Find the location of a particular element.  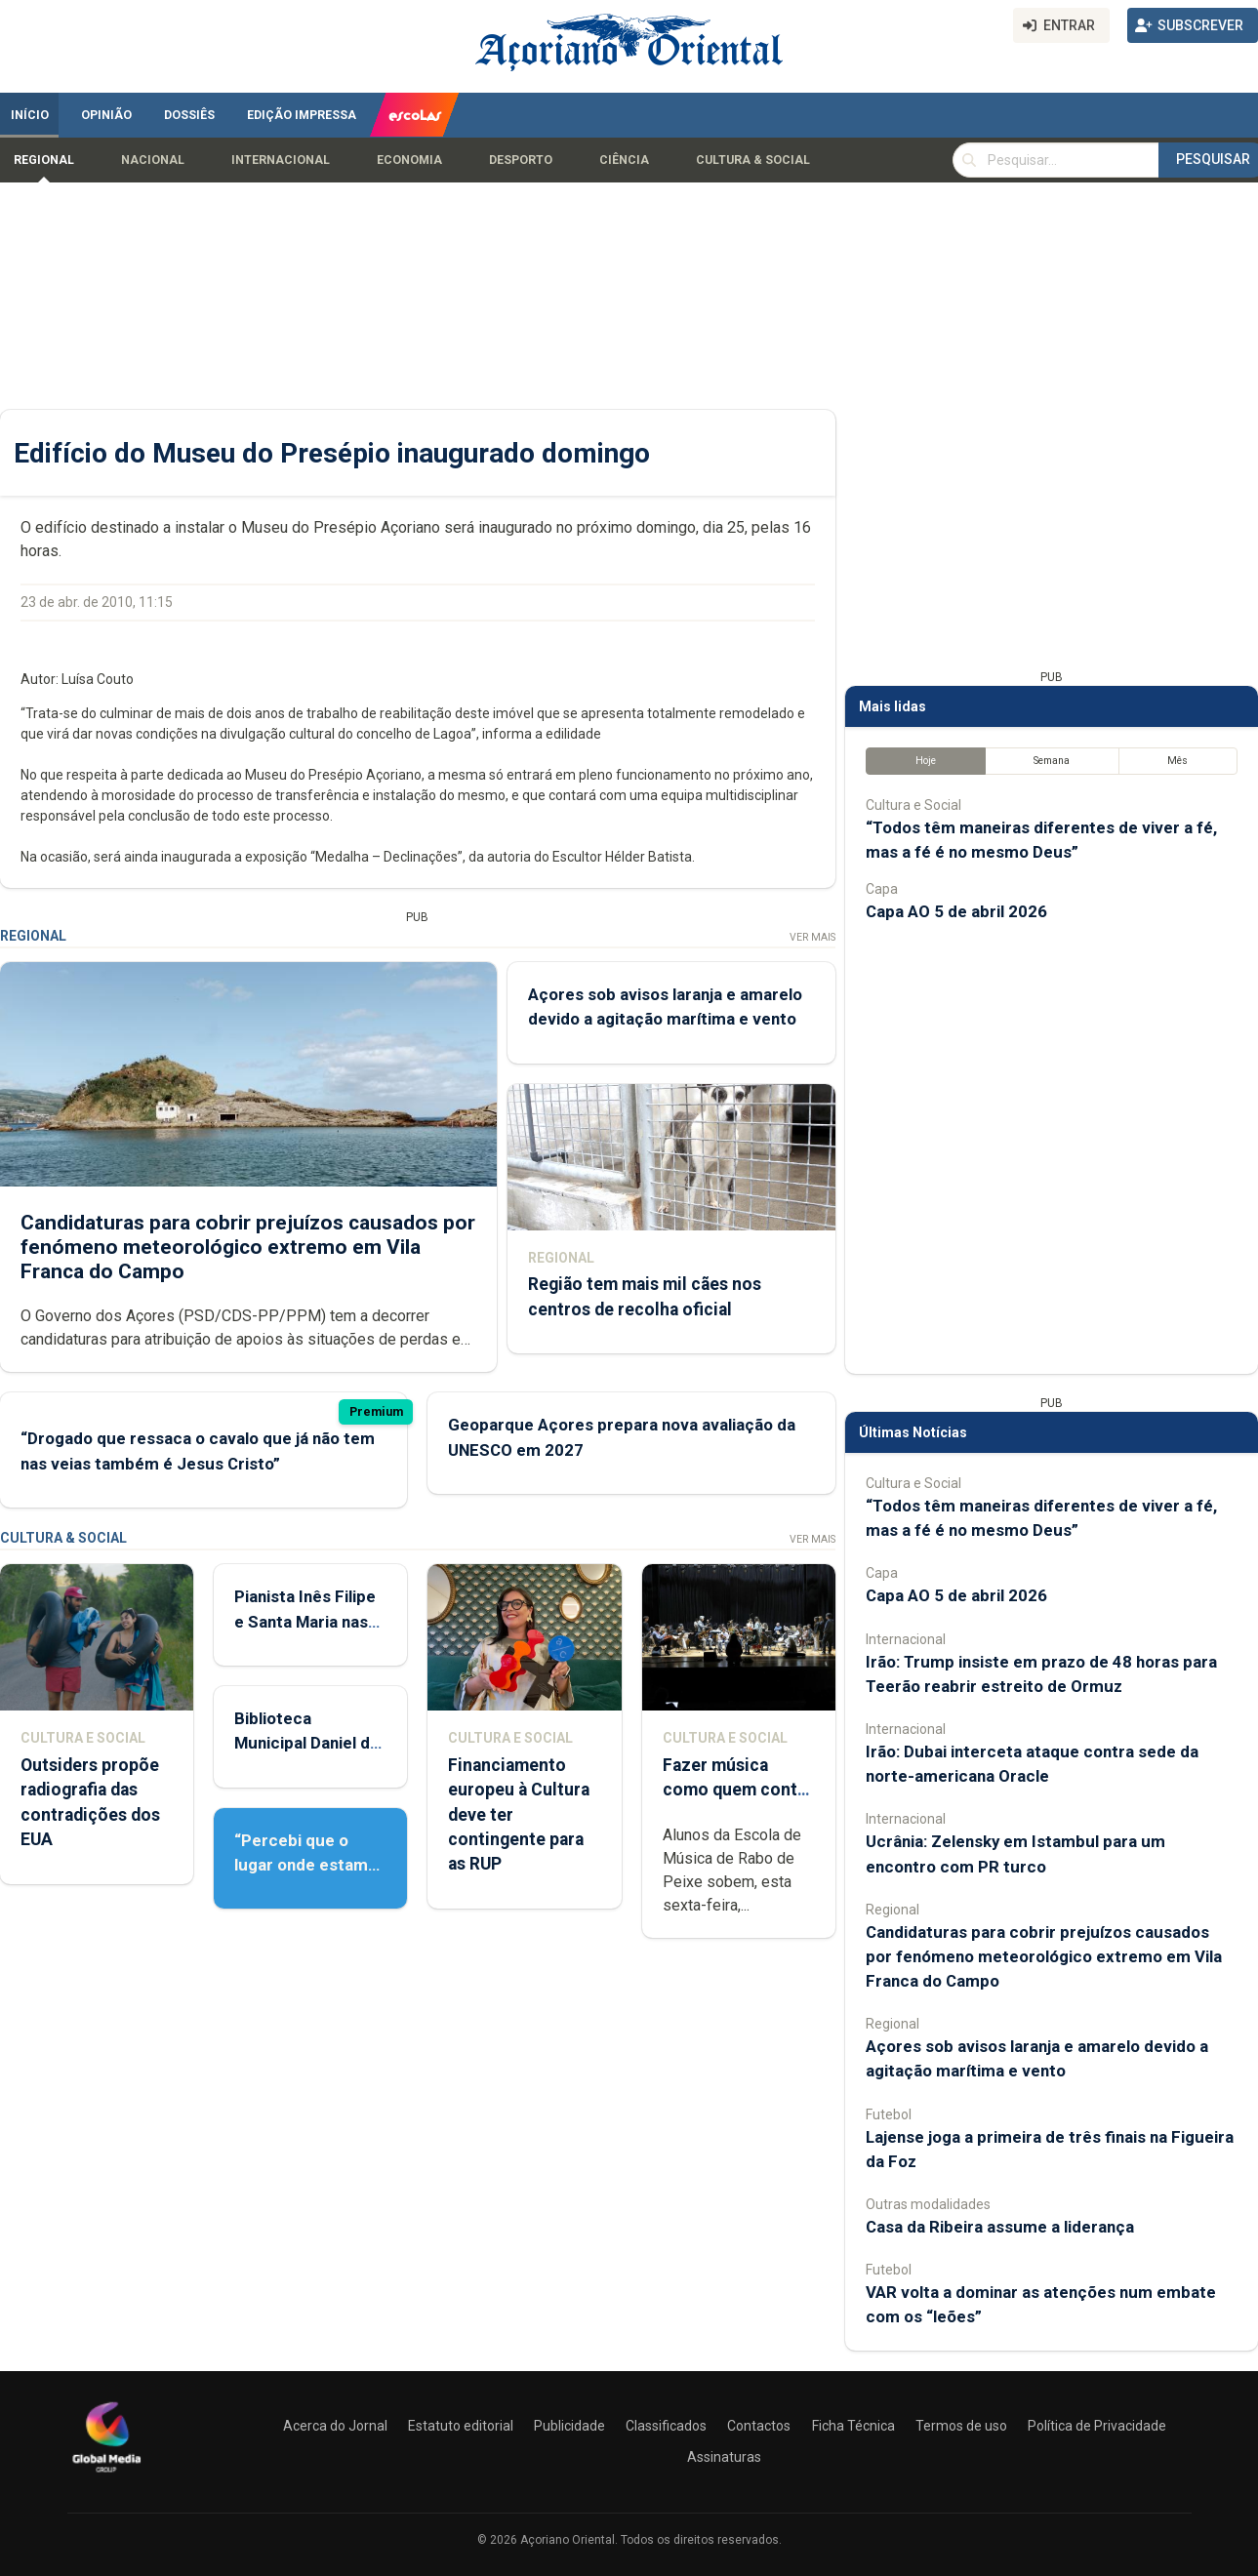

Internacional is located at coordinates (280, 160).